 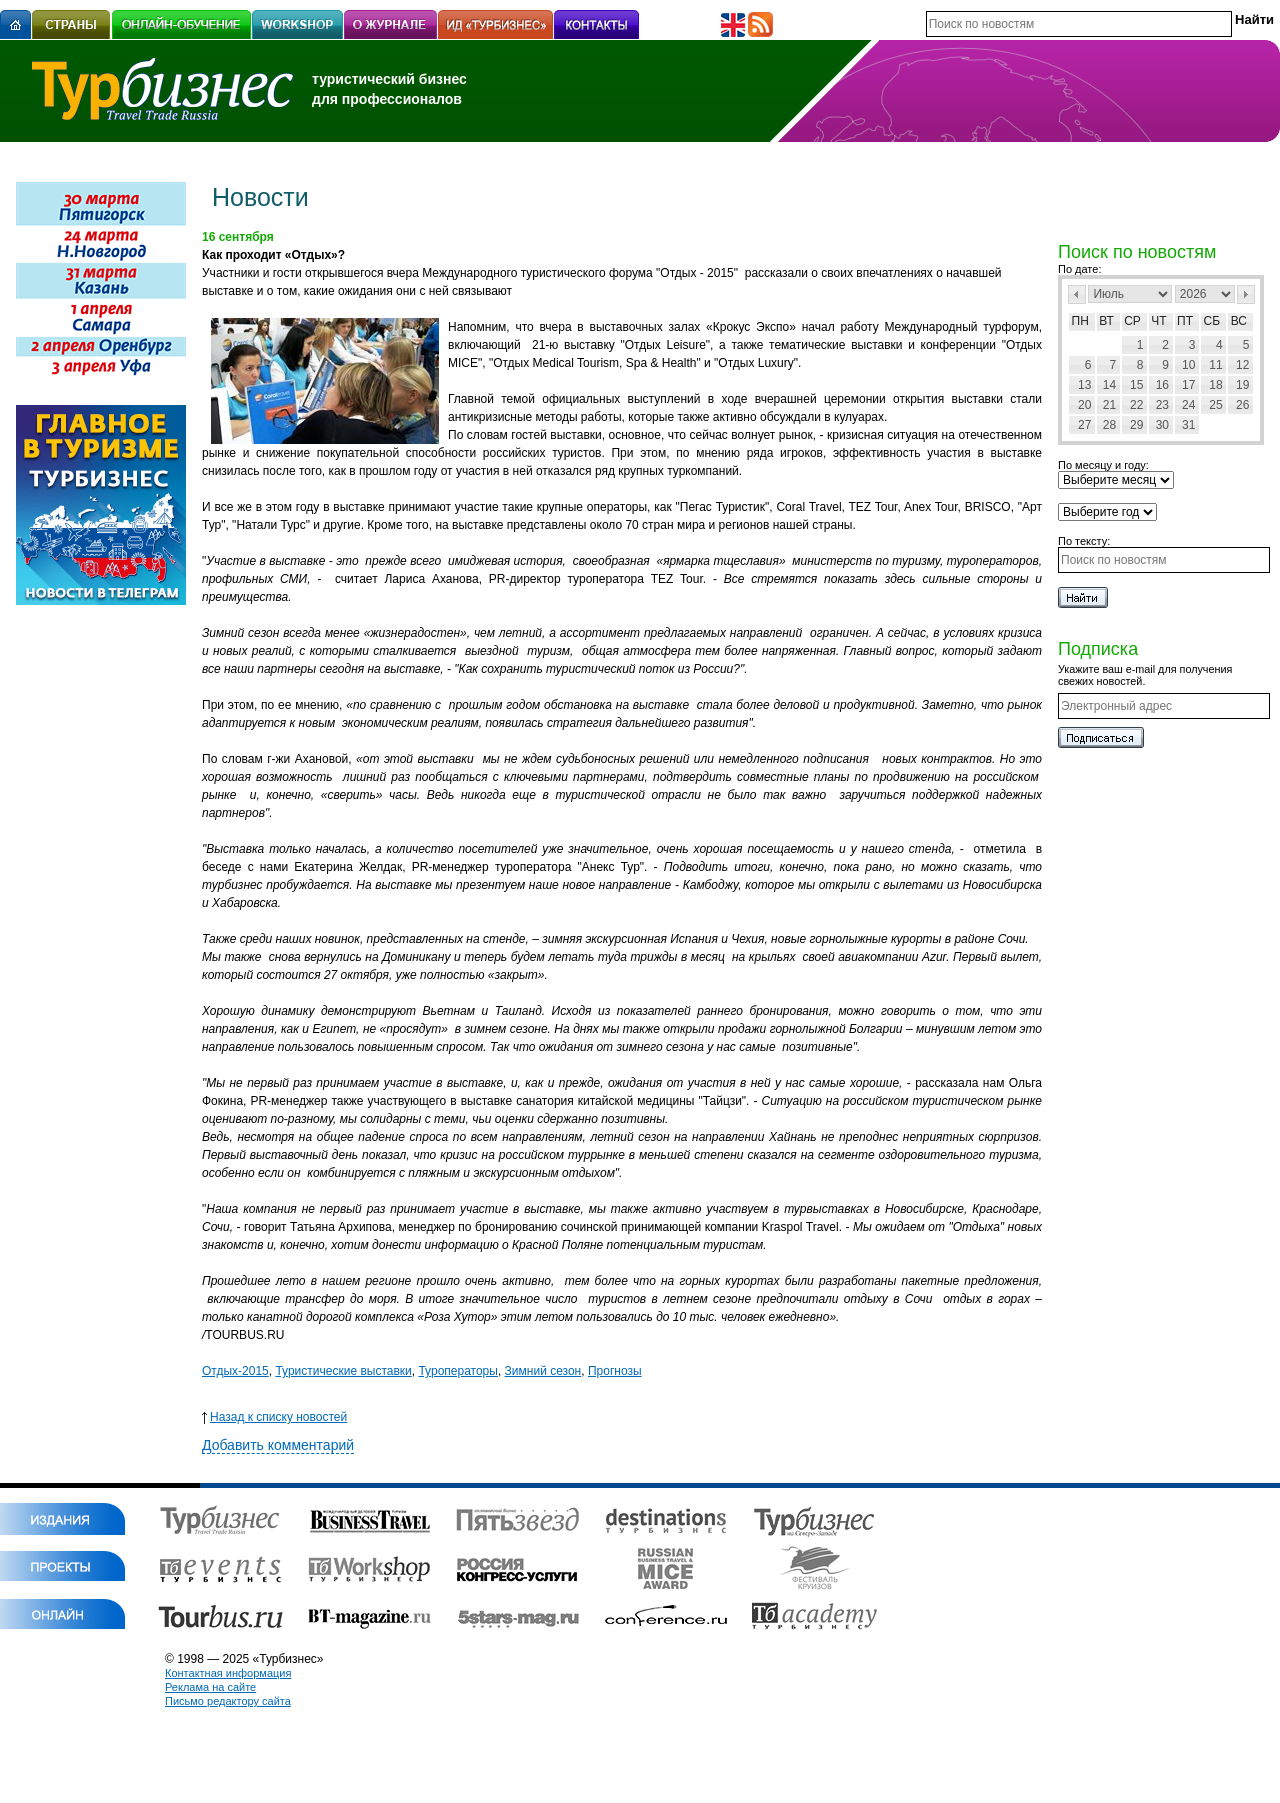 I want to click on Письмо редактору сайта, so click(x=228, y=1701).